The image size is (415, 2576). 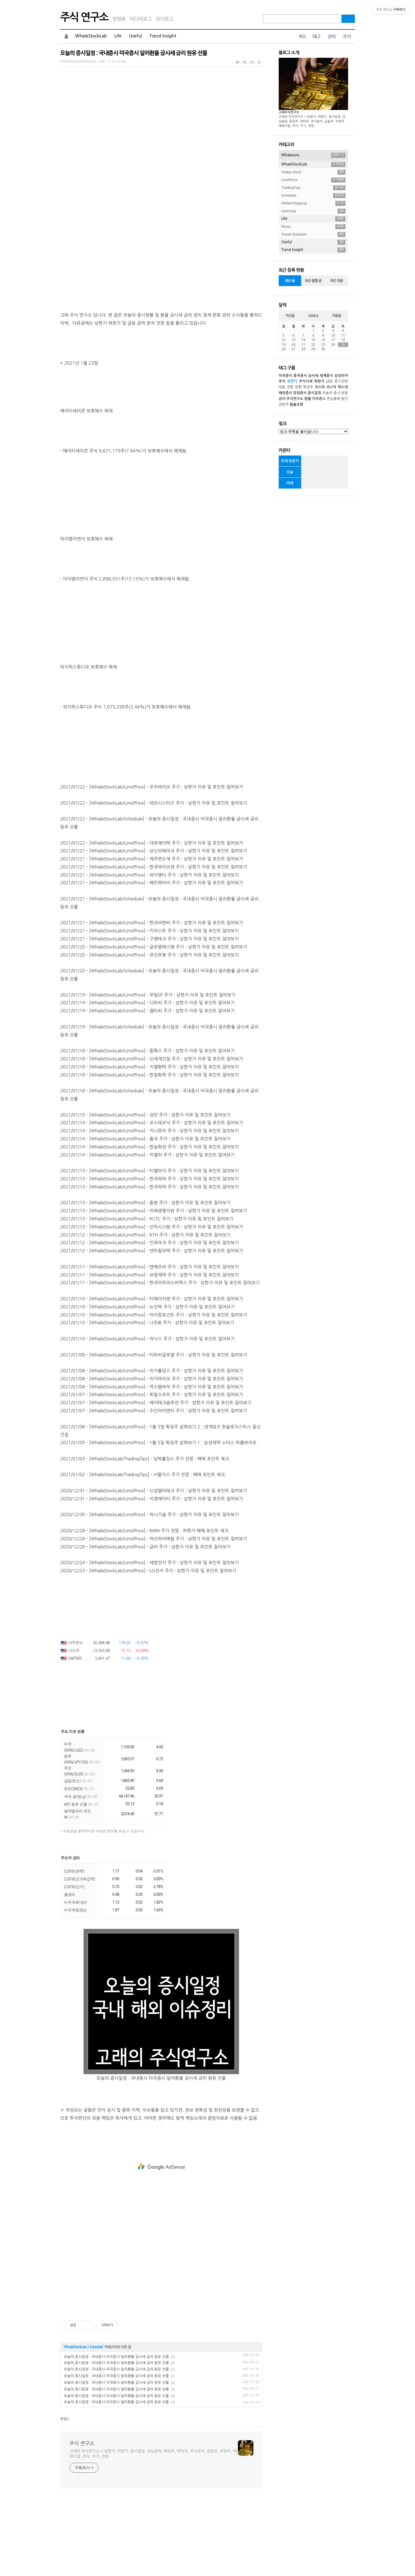 I want to click on 은(COMEX), so click(x=79, y=1866).